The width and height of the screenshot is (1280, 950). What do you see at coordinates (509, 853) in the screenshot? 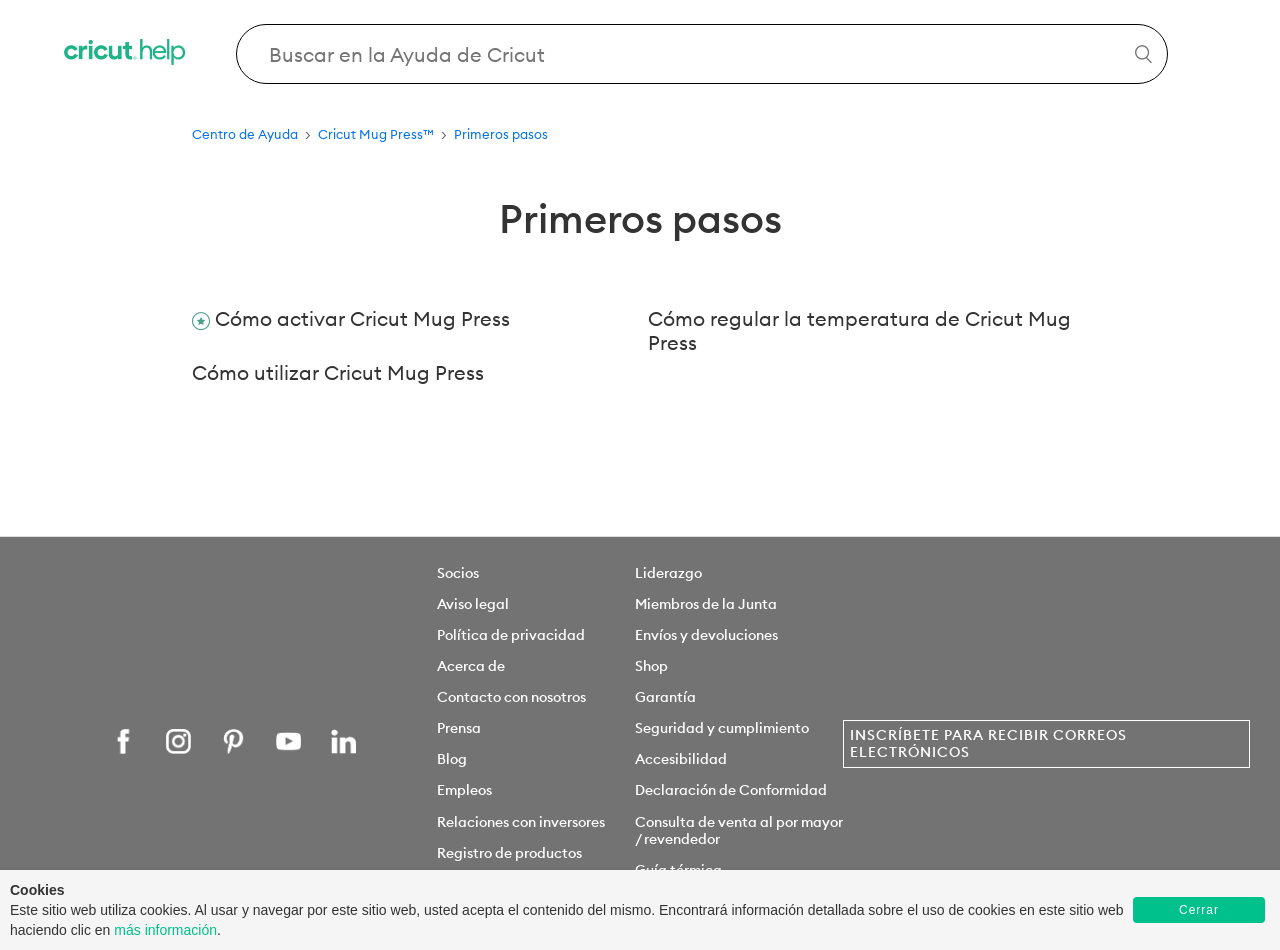
I see `Registro de productos` at bounding box center [509, 853].